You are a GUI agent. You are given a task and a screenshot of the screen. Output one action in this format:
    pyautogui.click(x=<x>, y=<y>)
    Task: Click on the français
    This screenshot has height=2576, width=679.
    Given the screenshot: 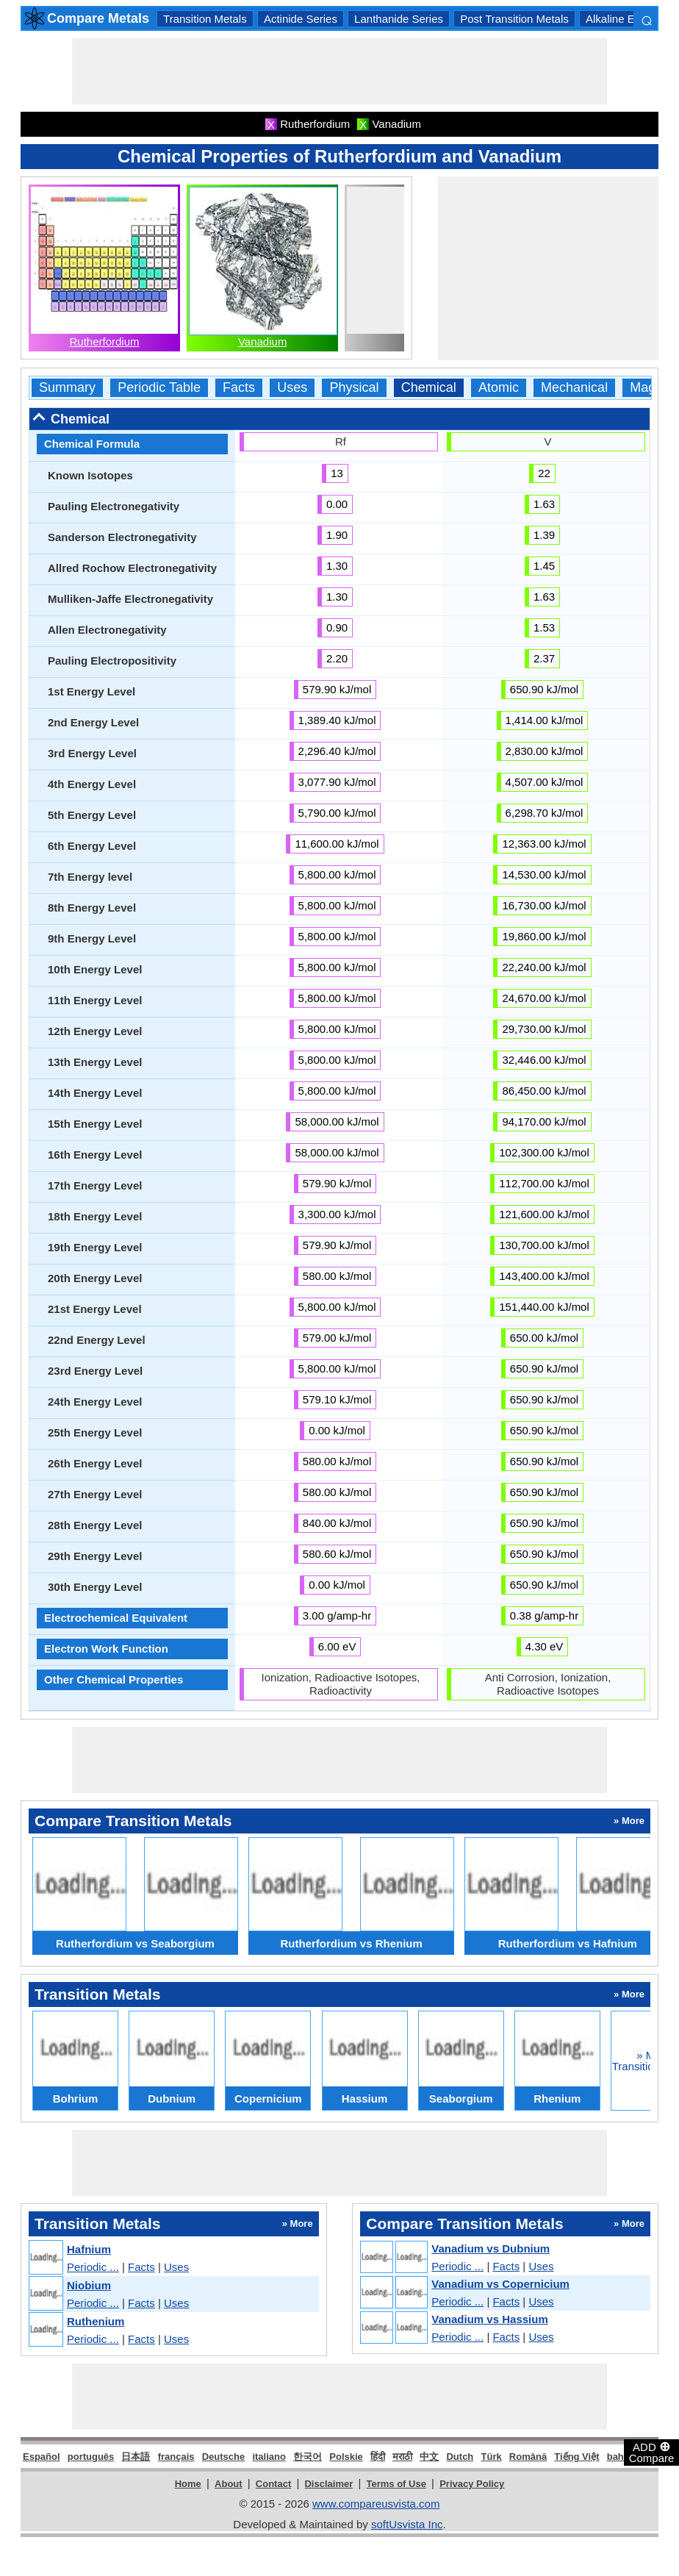 What is the action you would take?
    pyautogui.click(x=176, y=2456)
    